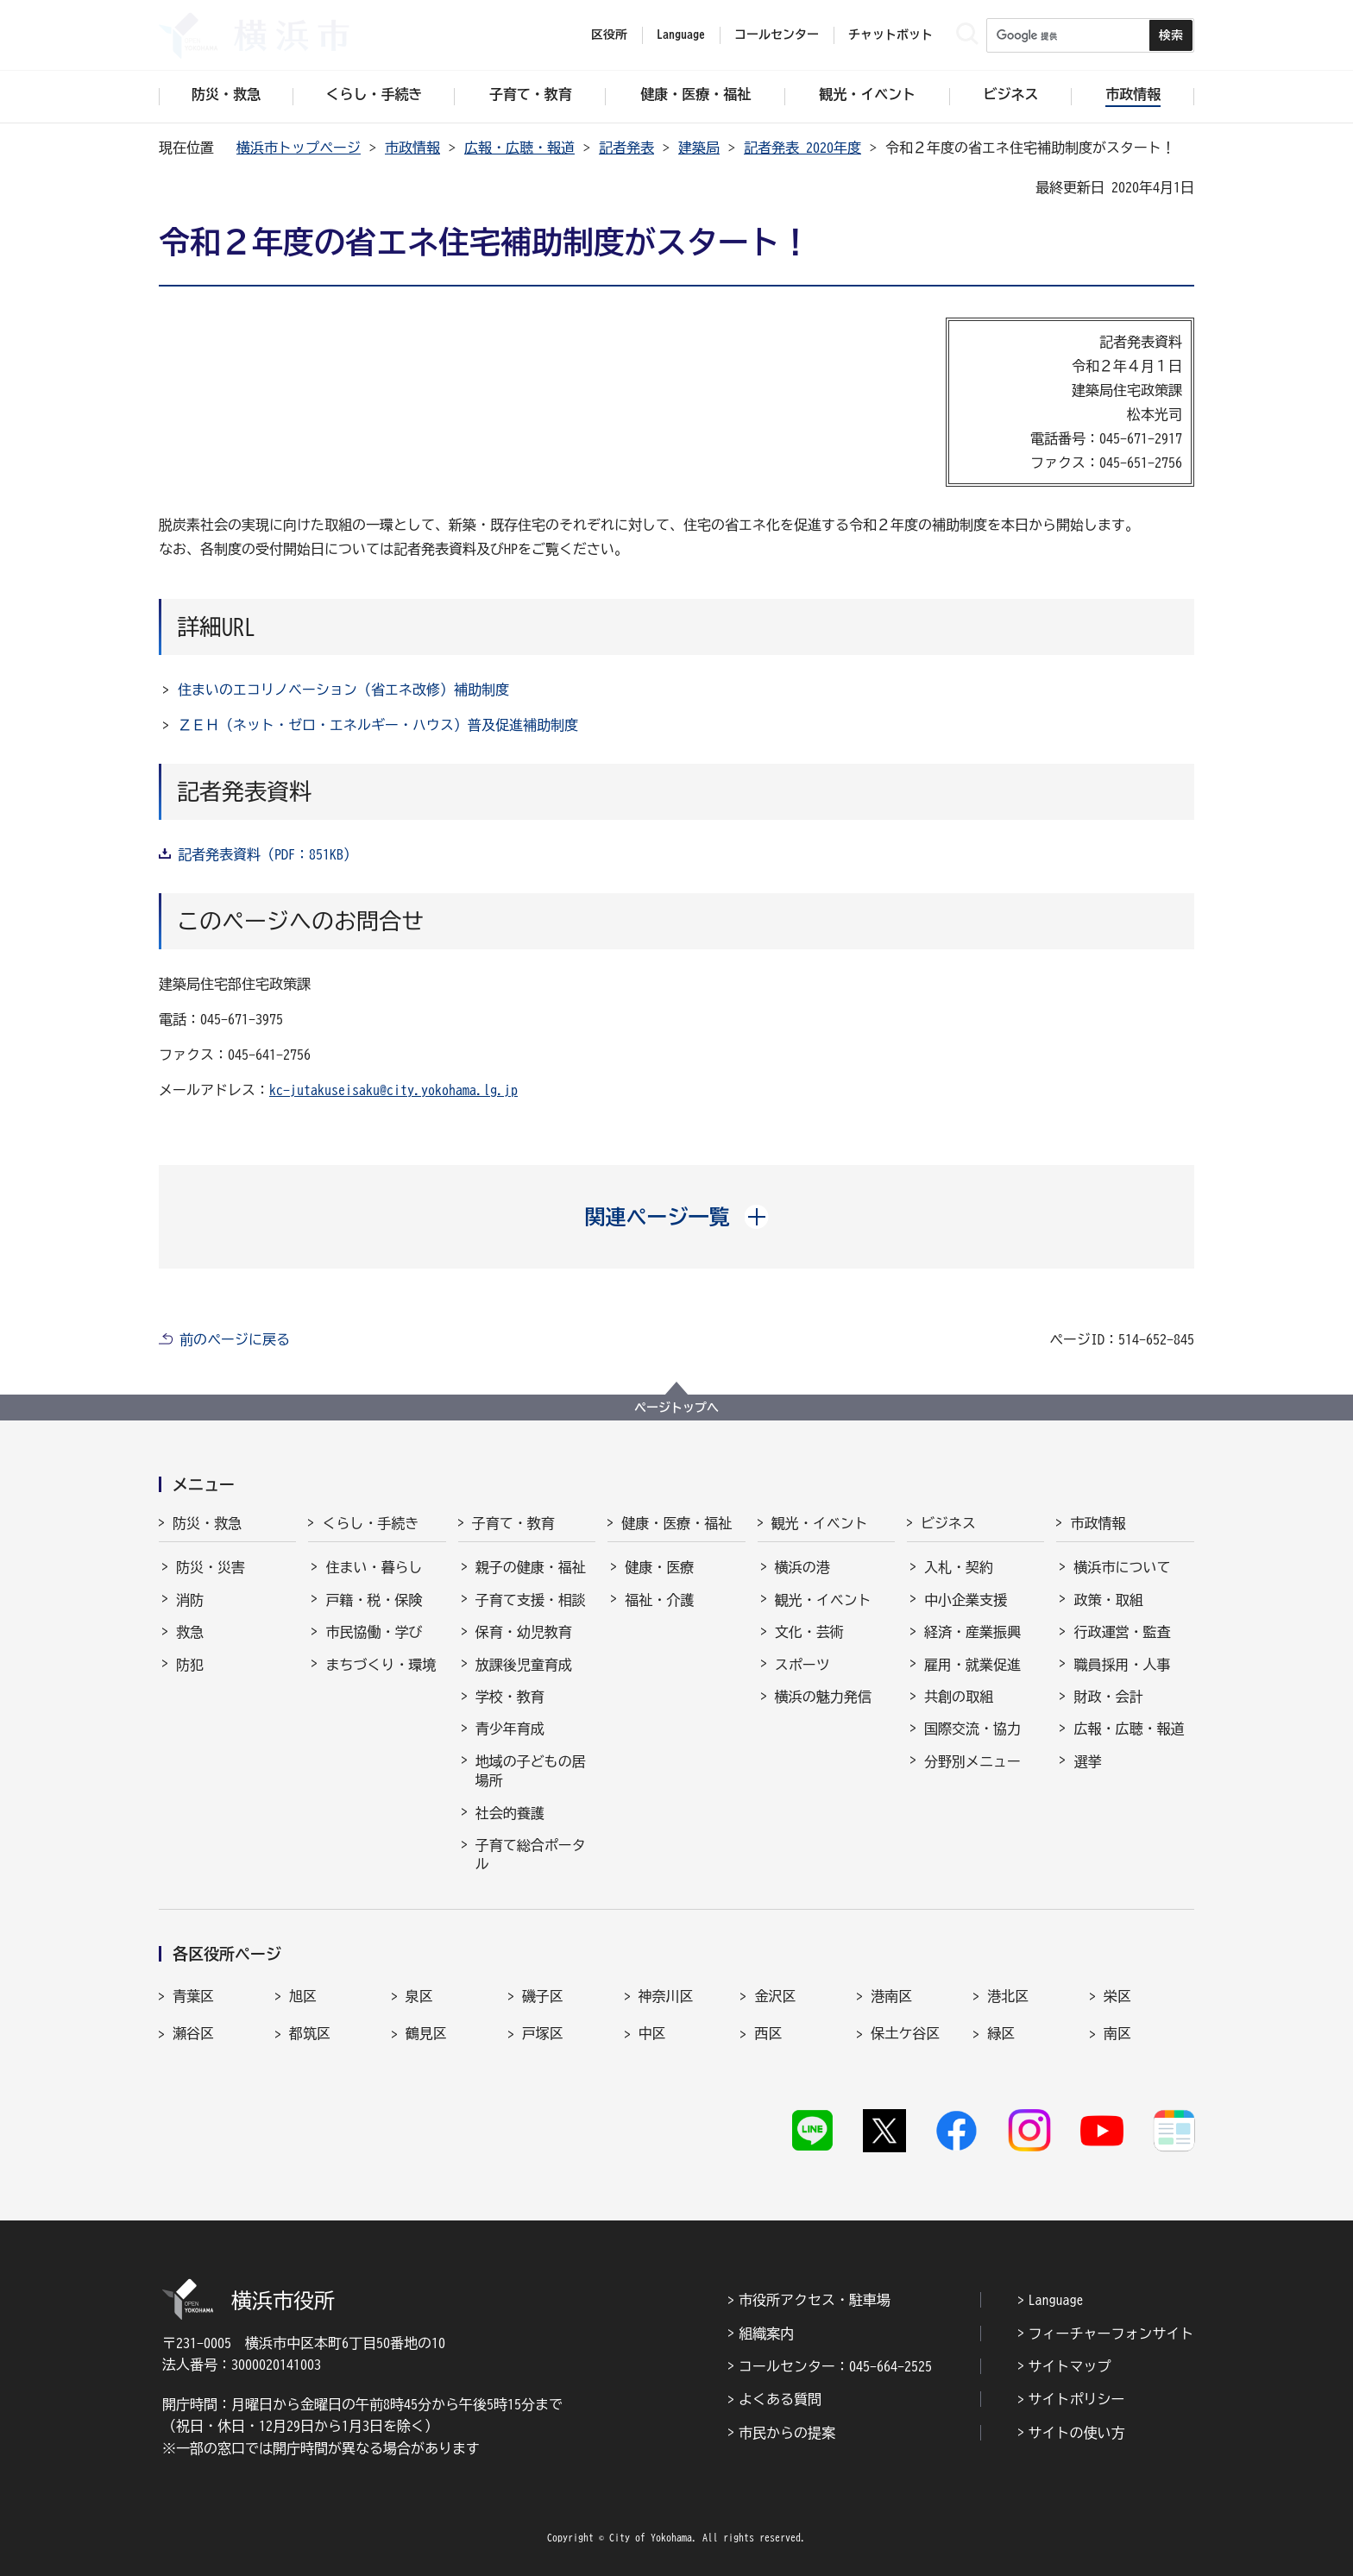 The width and height of the screenshot is (1353, 2576). I want to click on 戸籍・税・保険, so click(373, 1600).